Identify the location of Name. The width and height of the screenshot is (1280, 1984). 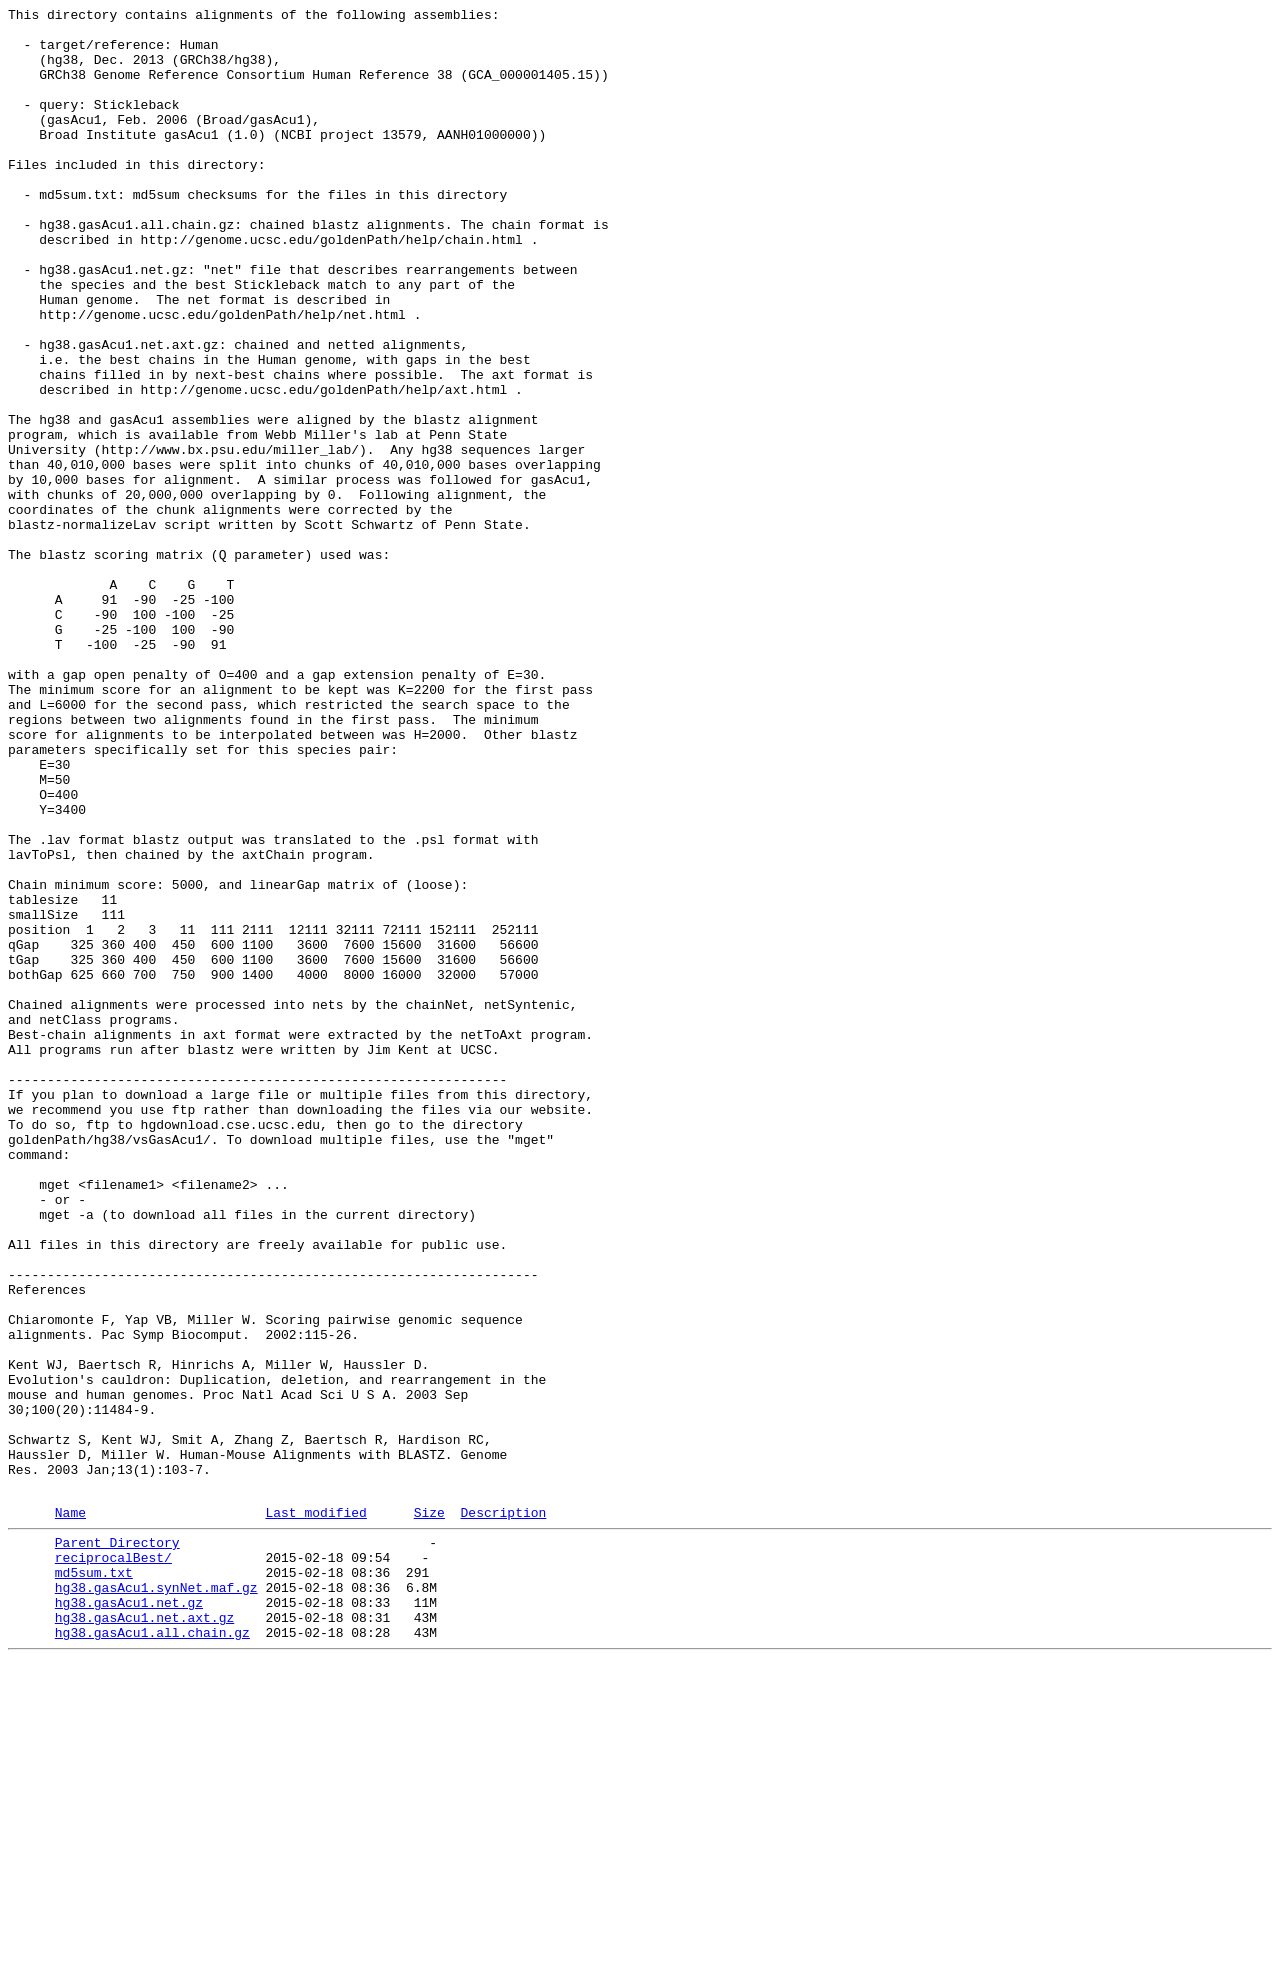
(70, 1812).